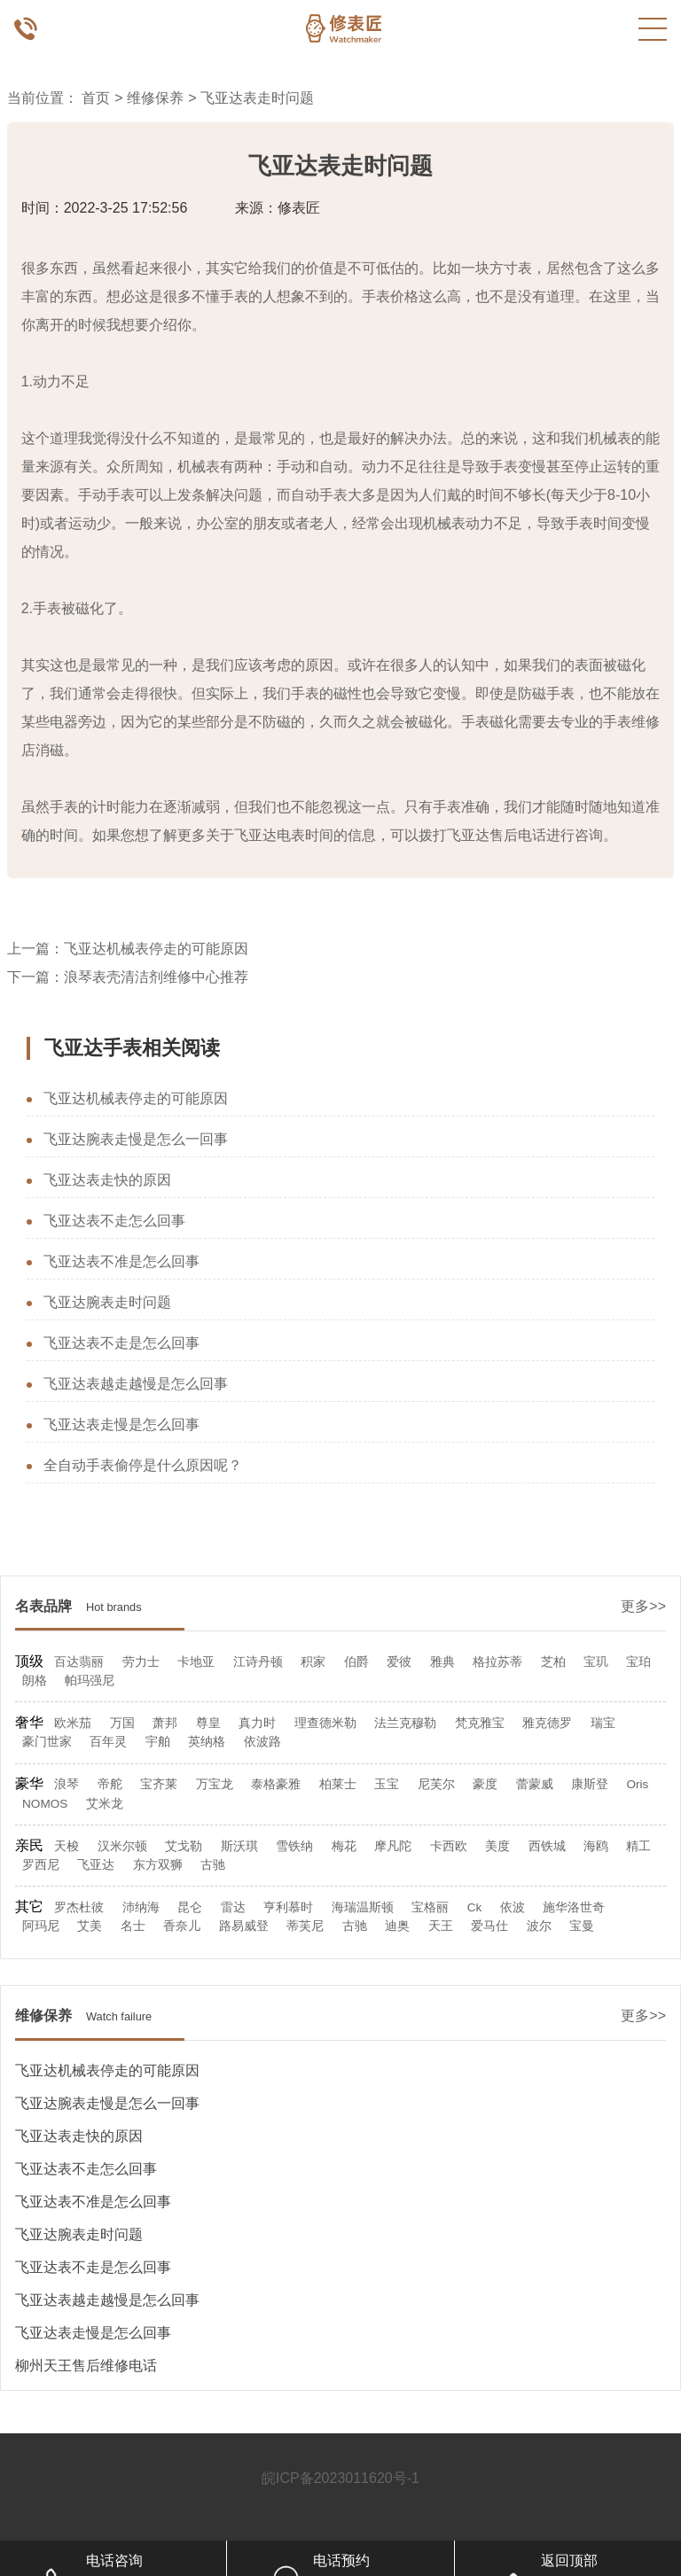 The height and width of the screenshot is (2576, 681). I want to click on 雪铁纳, so click(294, 1846).